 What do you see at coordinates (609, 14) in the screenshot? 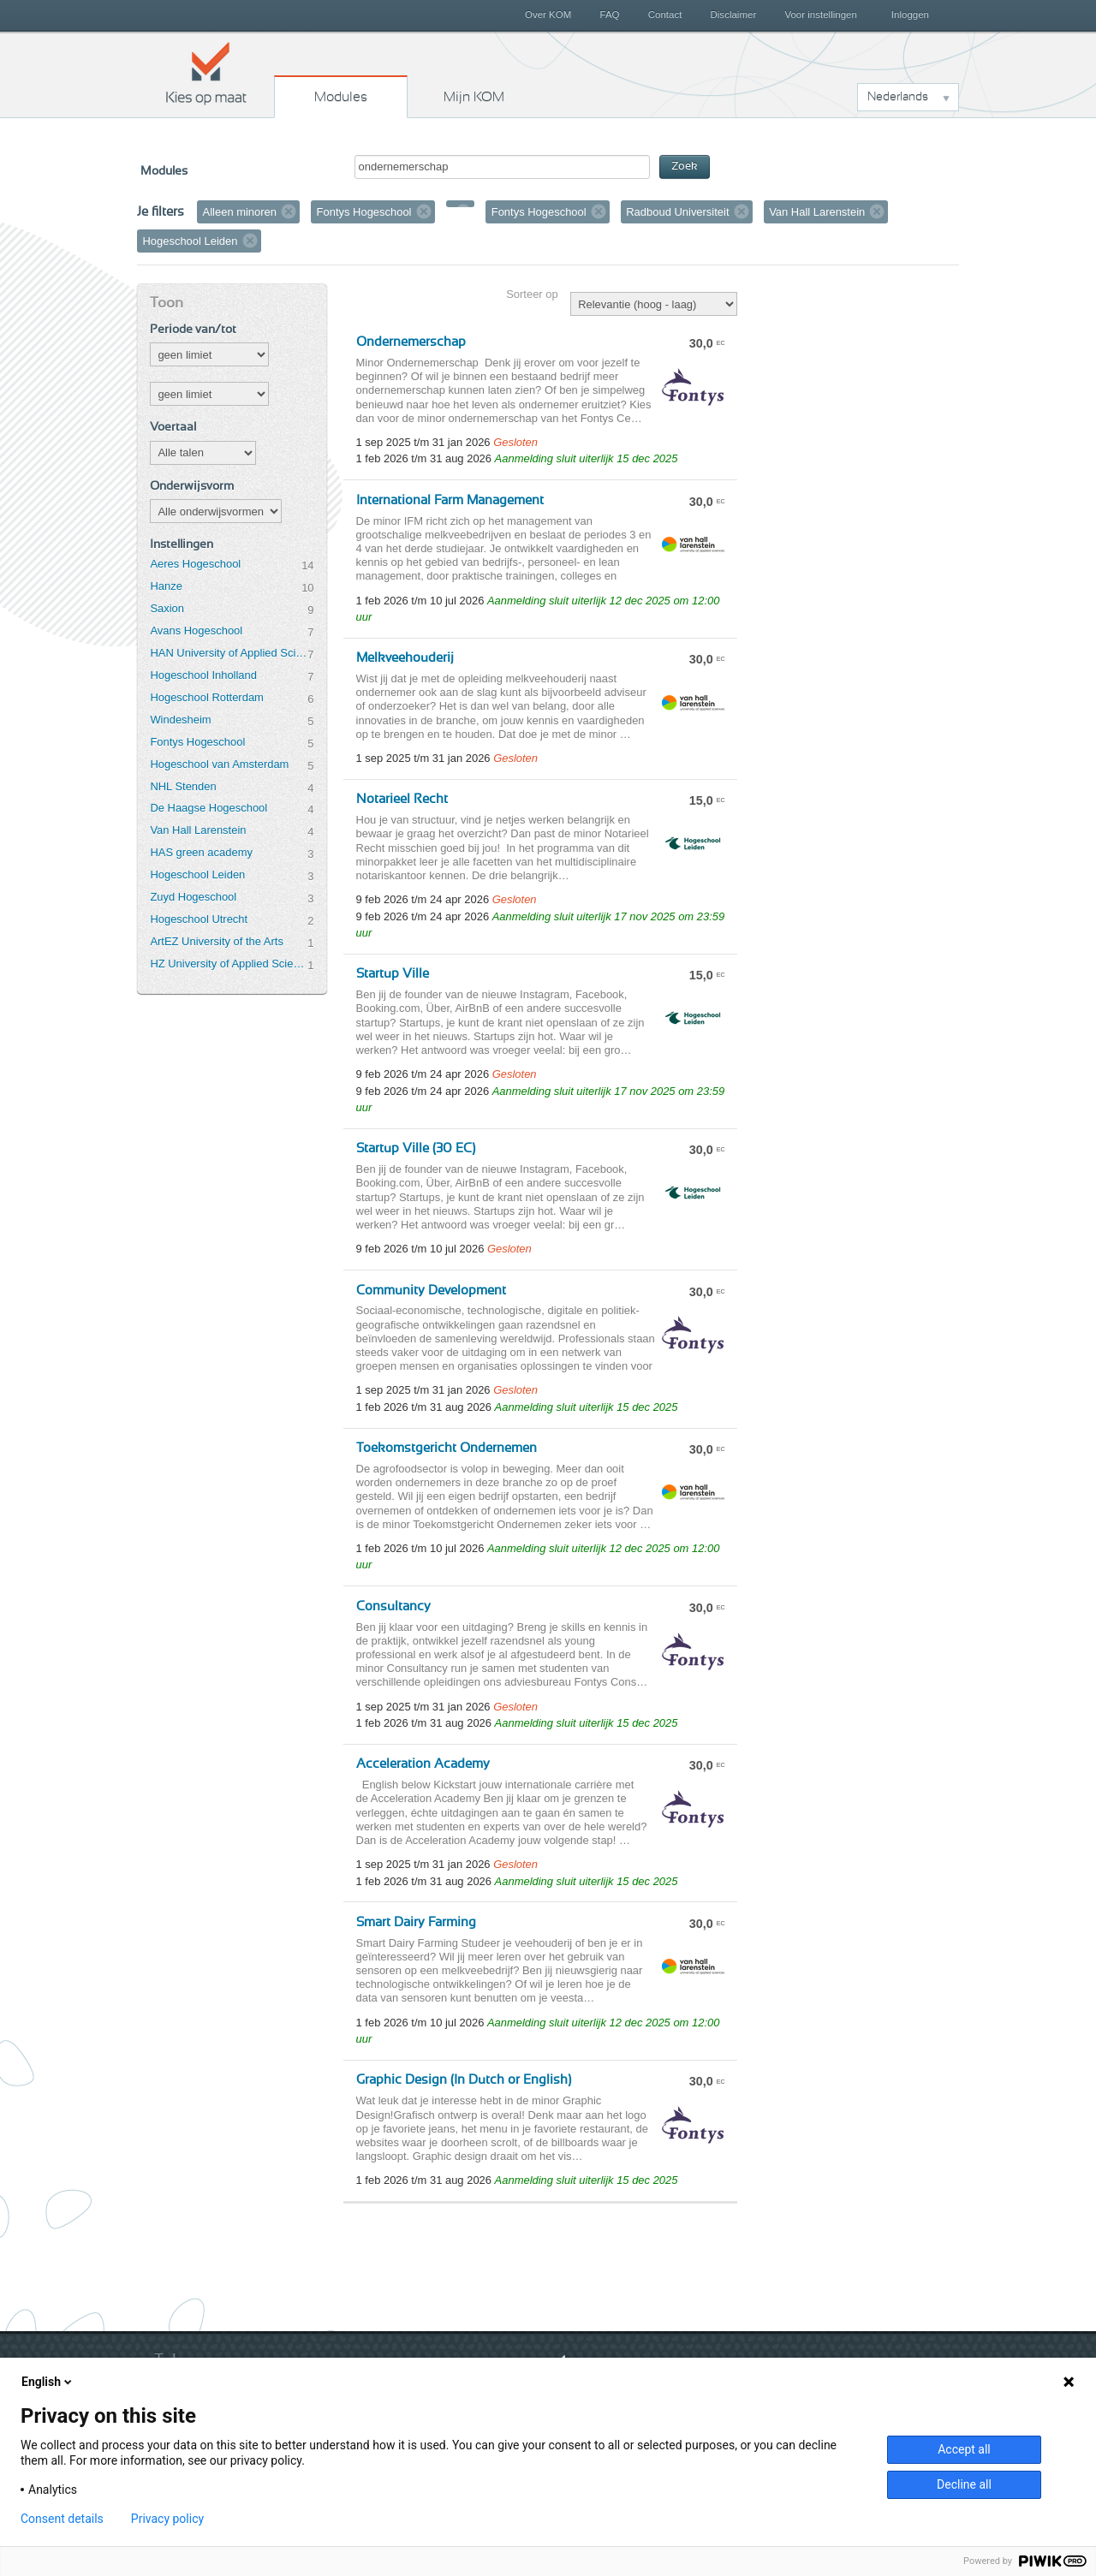
I see `FAQ` at bounding box center [609, 14].